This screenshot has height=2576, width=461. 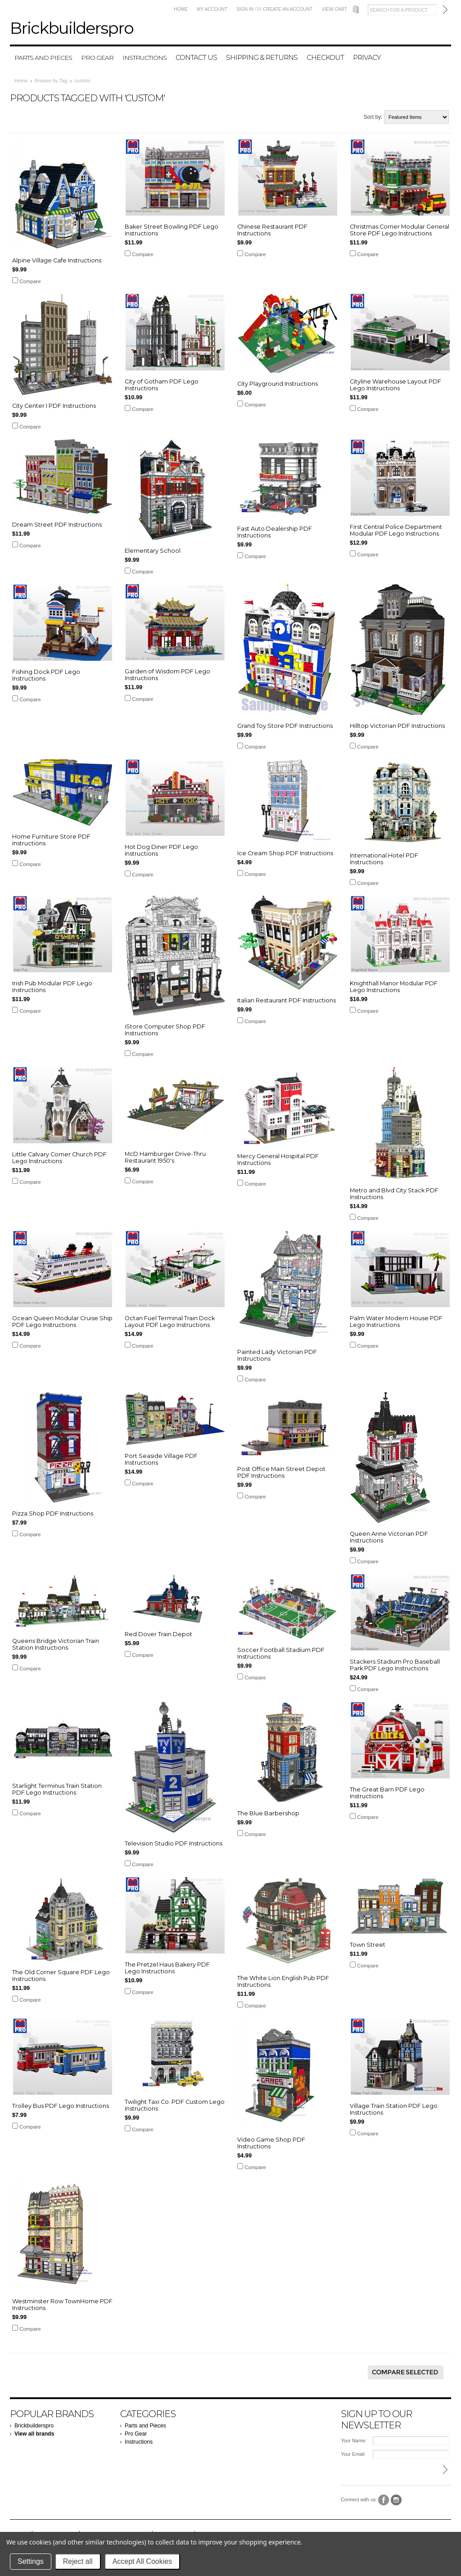 What do you see at coordinates (396, 530) in the screenshot?
I see `First Central Police Department Modular PDF Lego Instructions` at bounding box center [396, 530].